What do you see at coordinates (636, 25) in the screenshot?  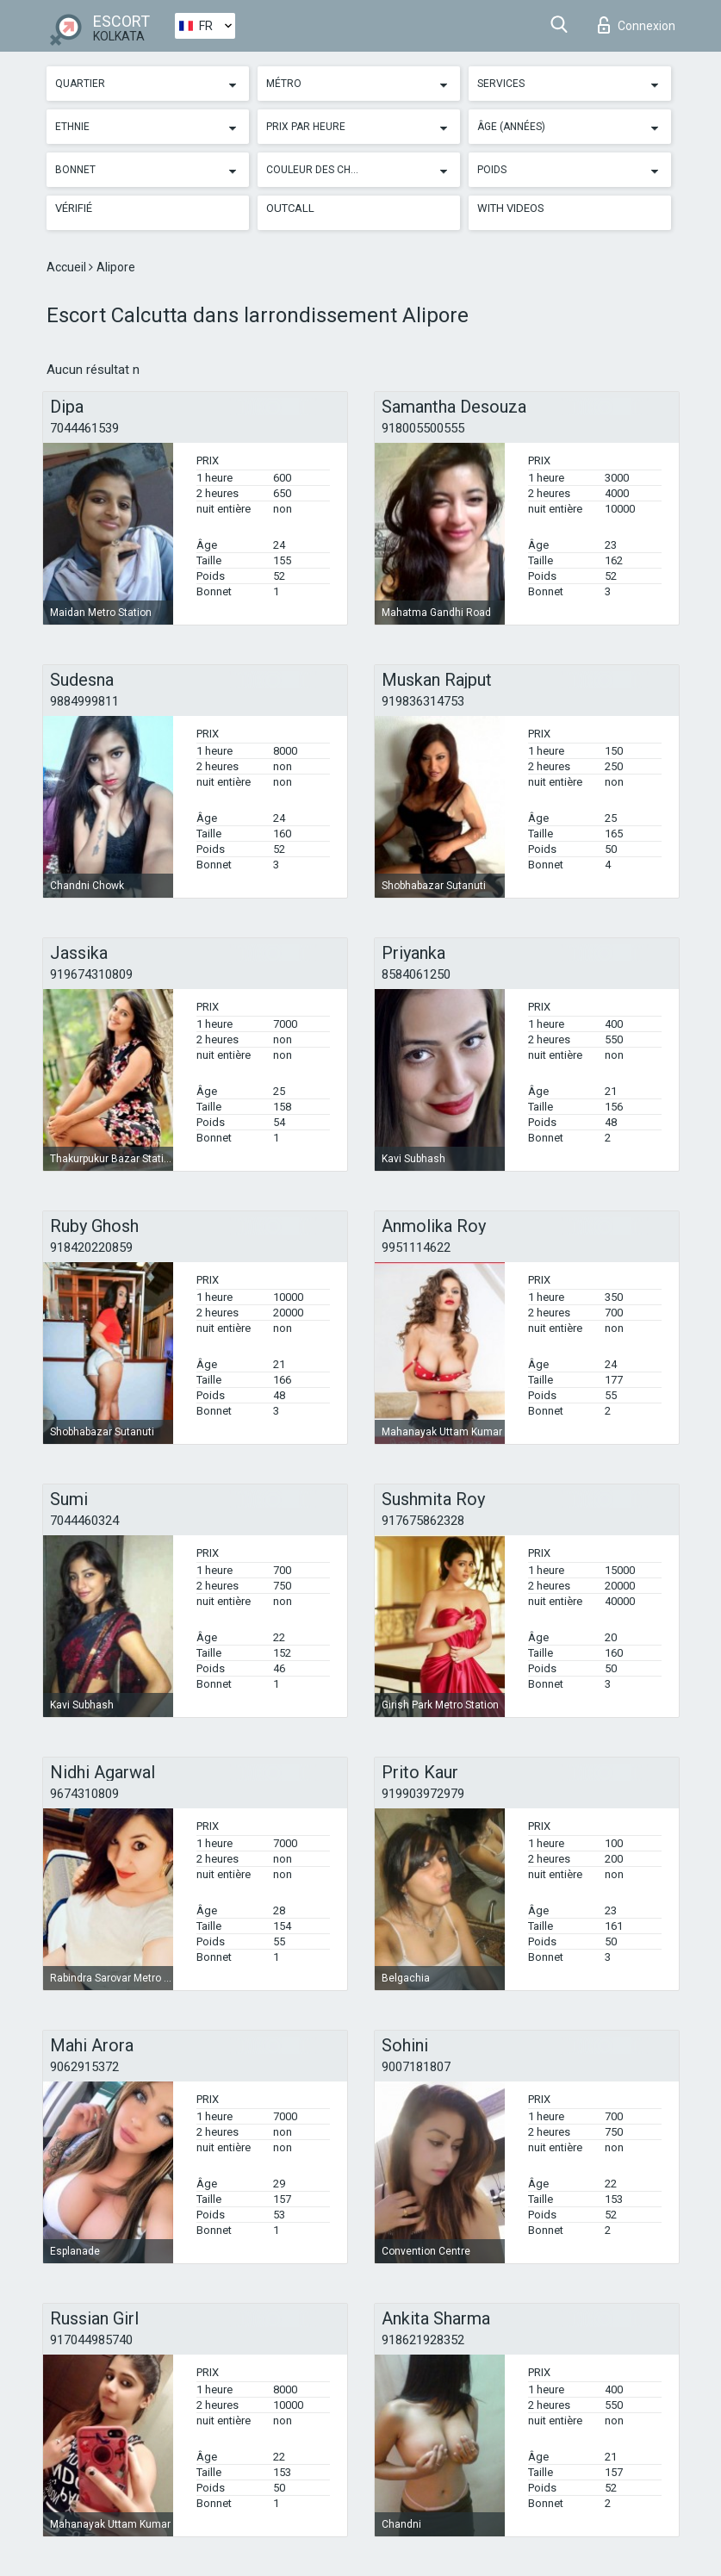 I see `Connexion` at bounding box center [636, 25].